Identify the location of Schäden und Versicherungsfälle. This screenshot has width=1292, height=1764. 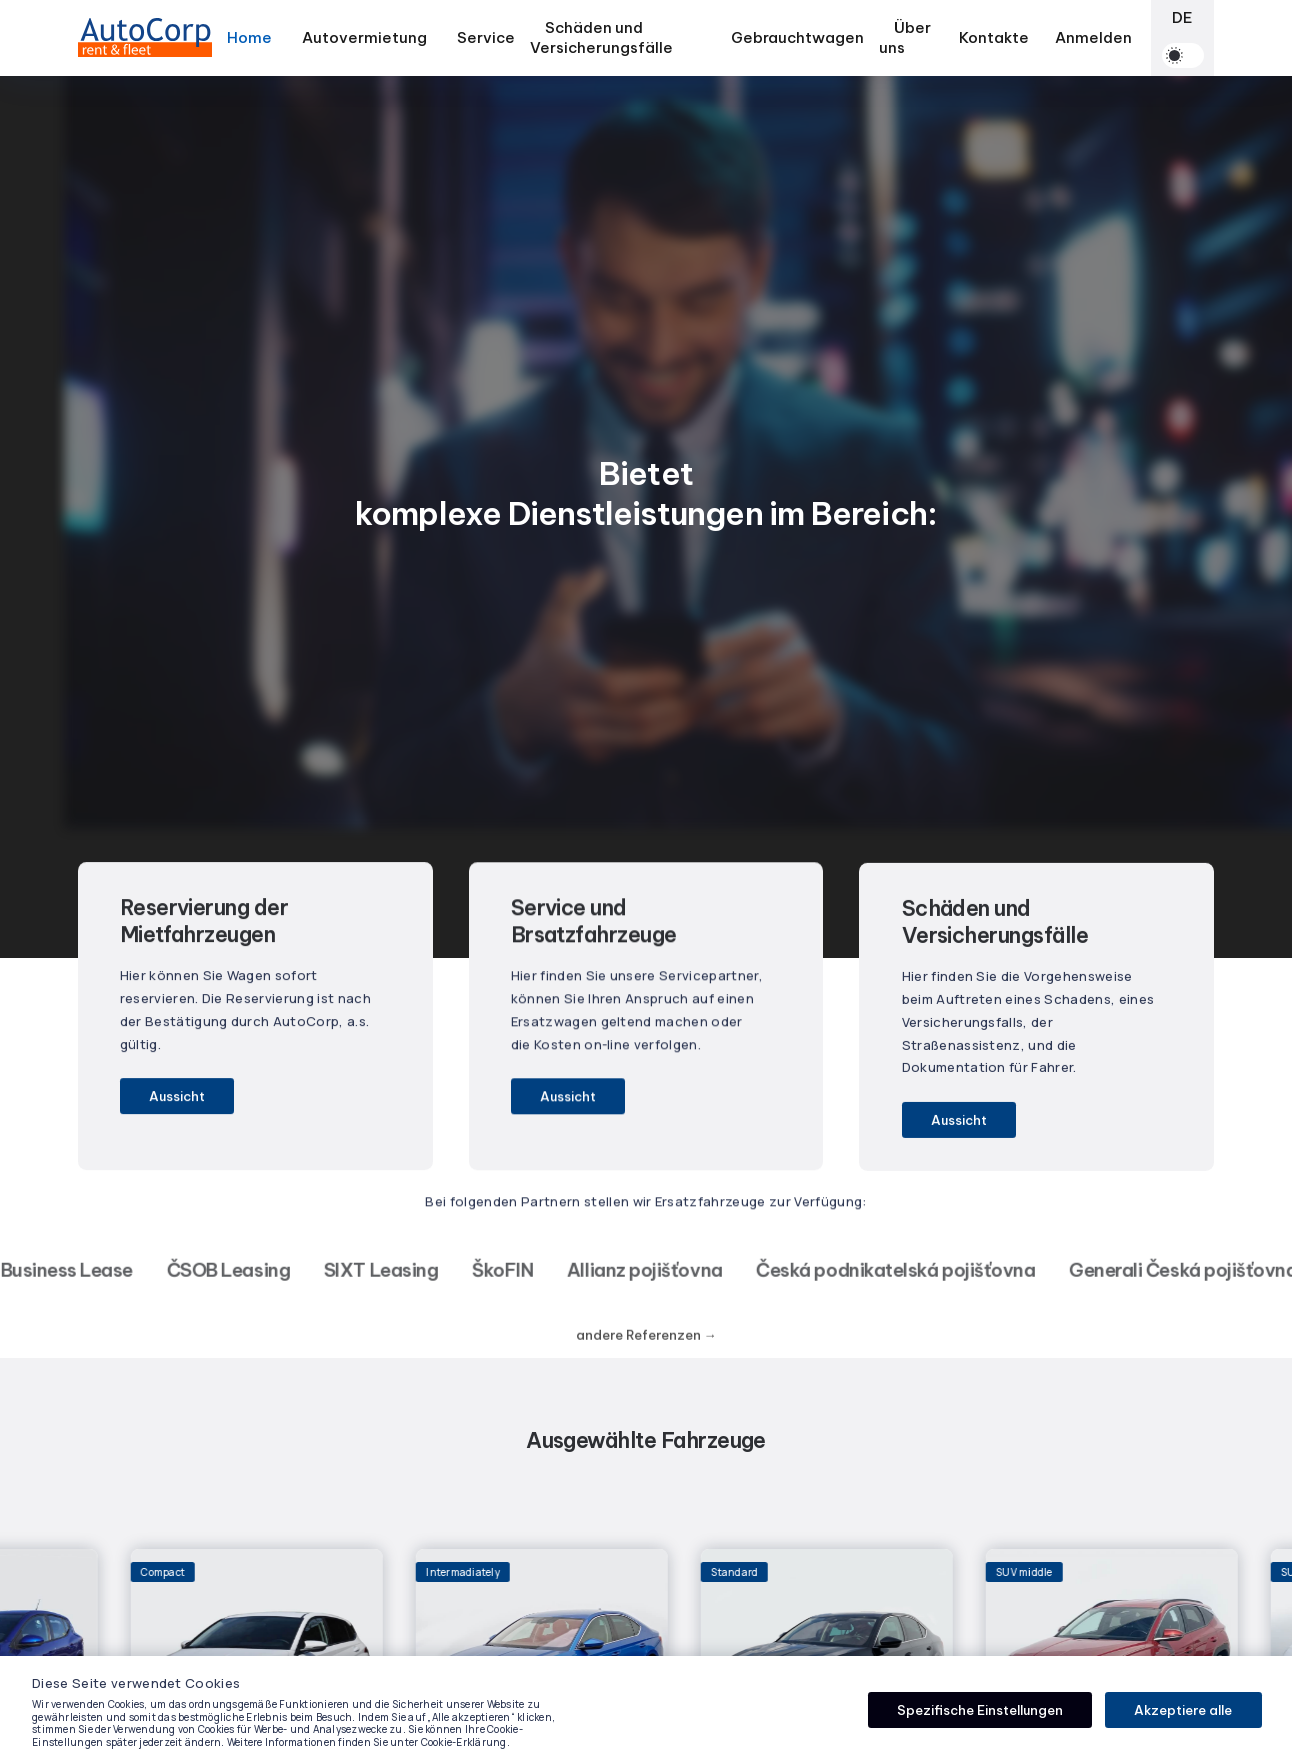
(601, 37).